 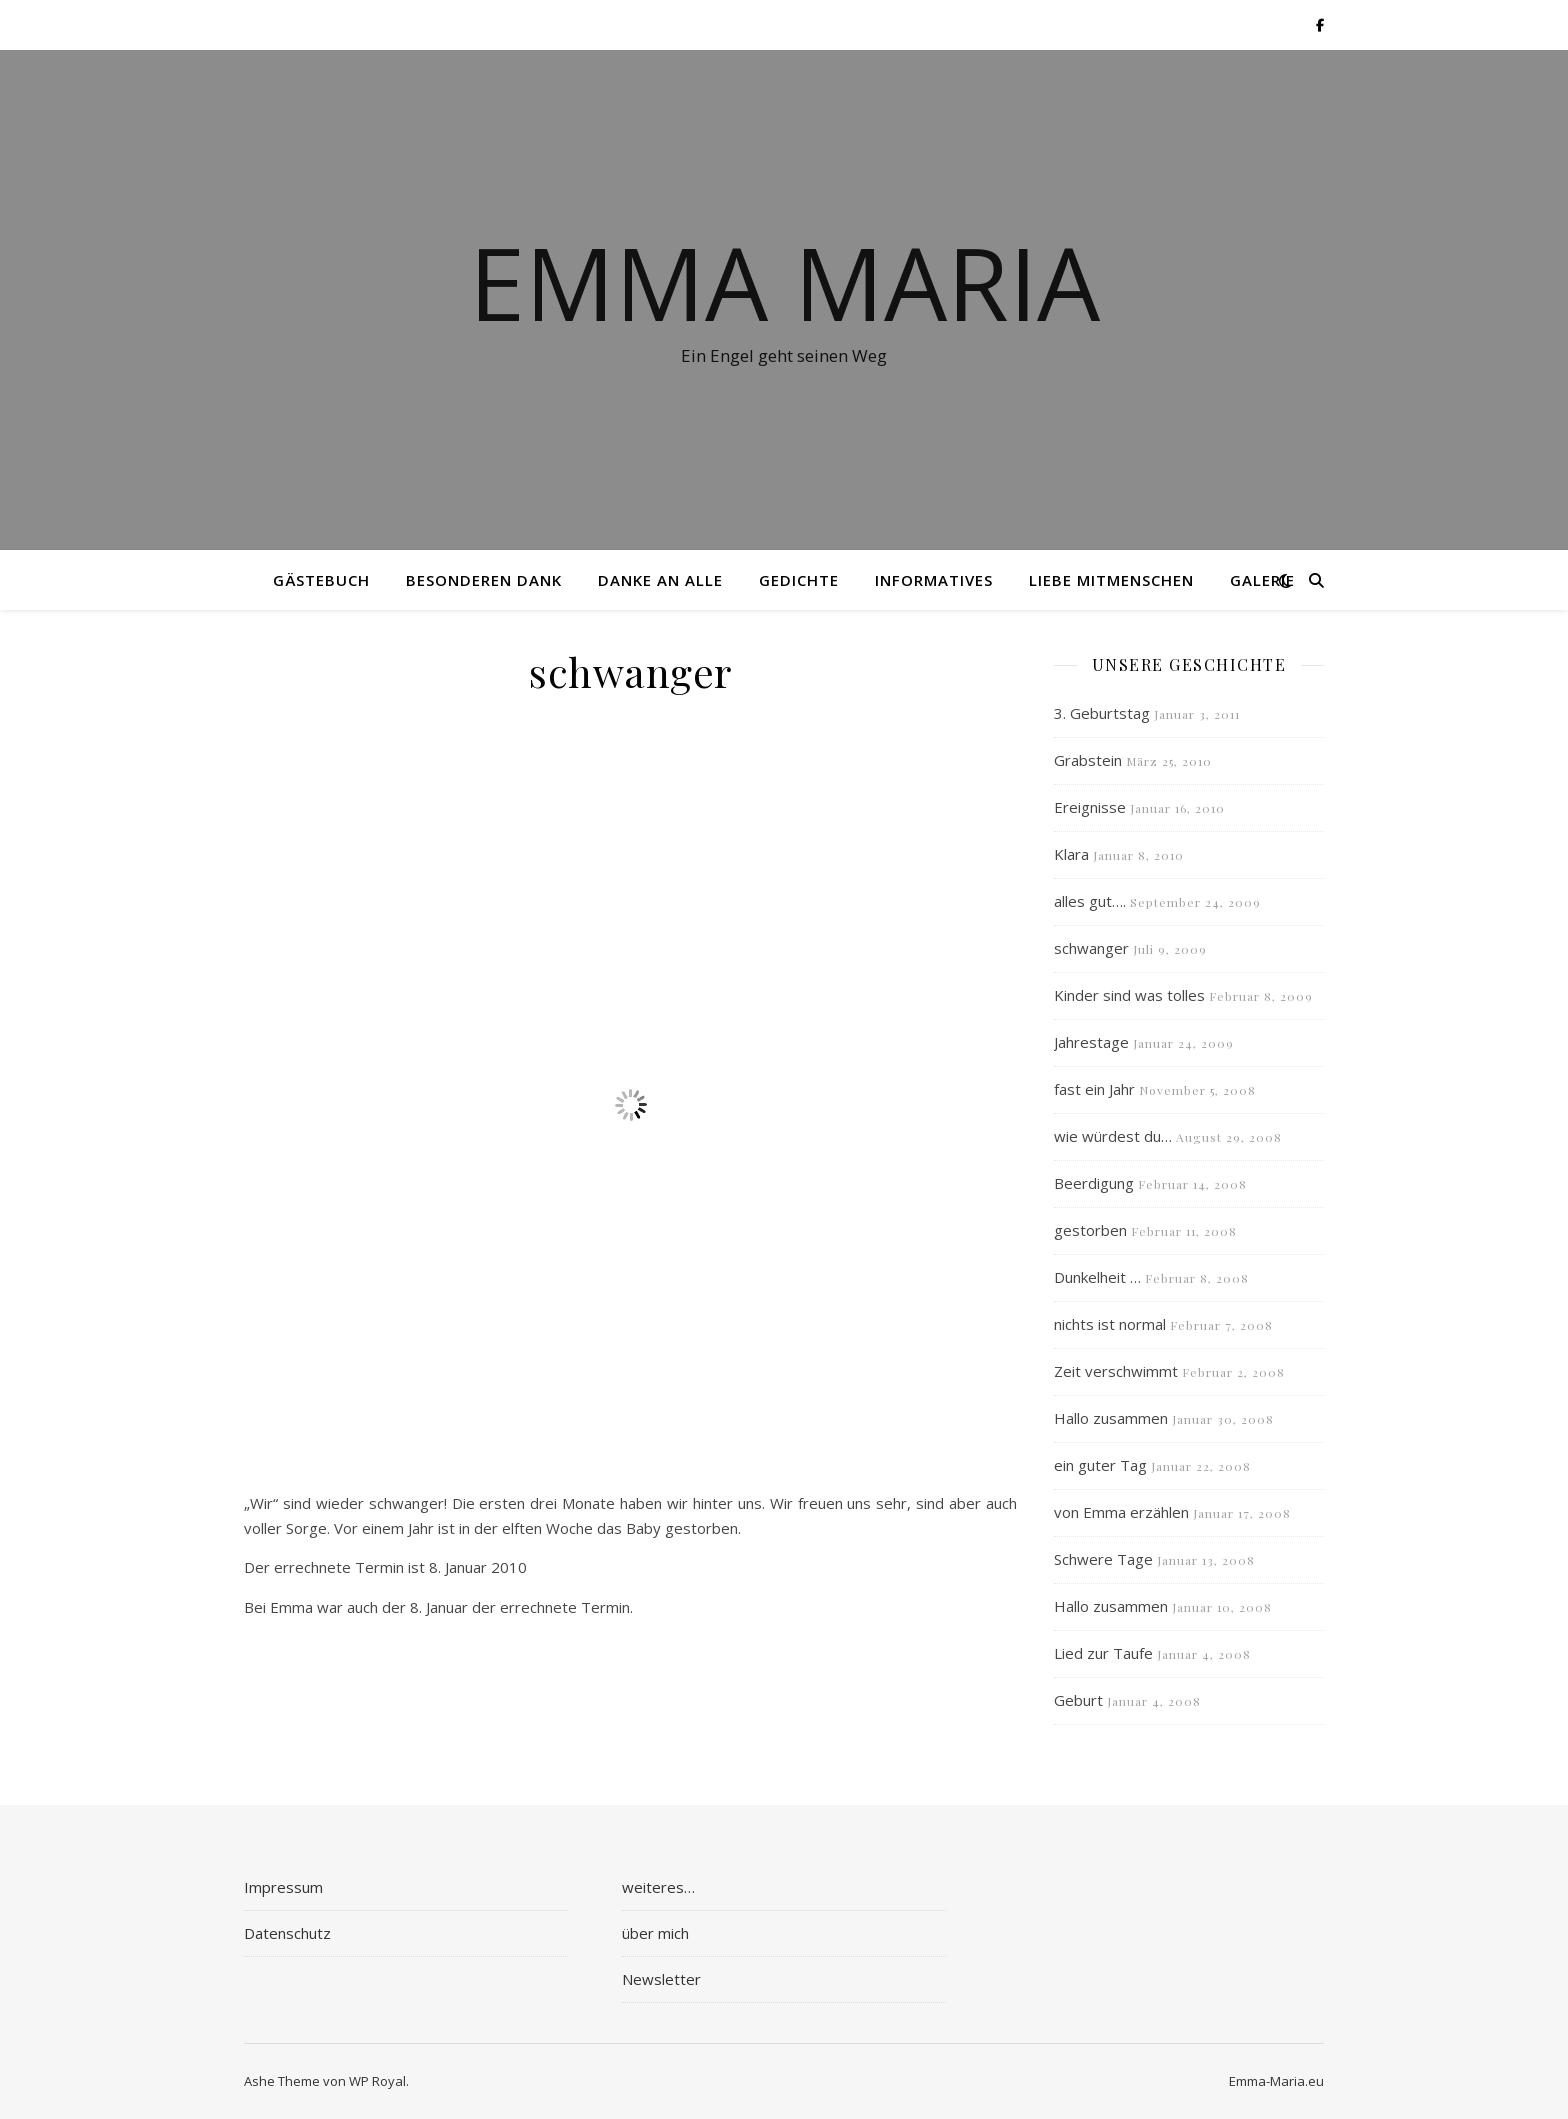 What do you see at coordinates (1102, 713) in the screenshot?
I see `3. Geburtstag` at bounding box center [1102, 713].